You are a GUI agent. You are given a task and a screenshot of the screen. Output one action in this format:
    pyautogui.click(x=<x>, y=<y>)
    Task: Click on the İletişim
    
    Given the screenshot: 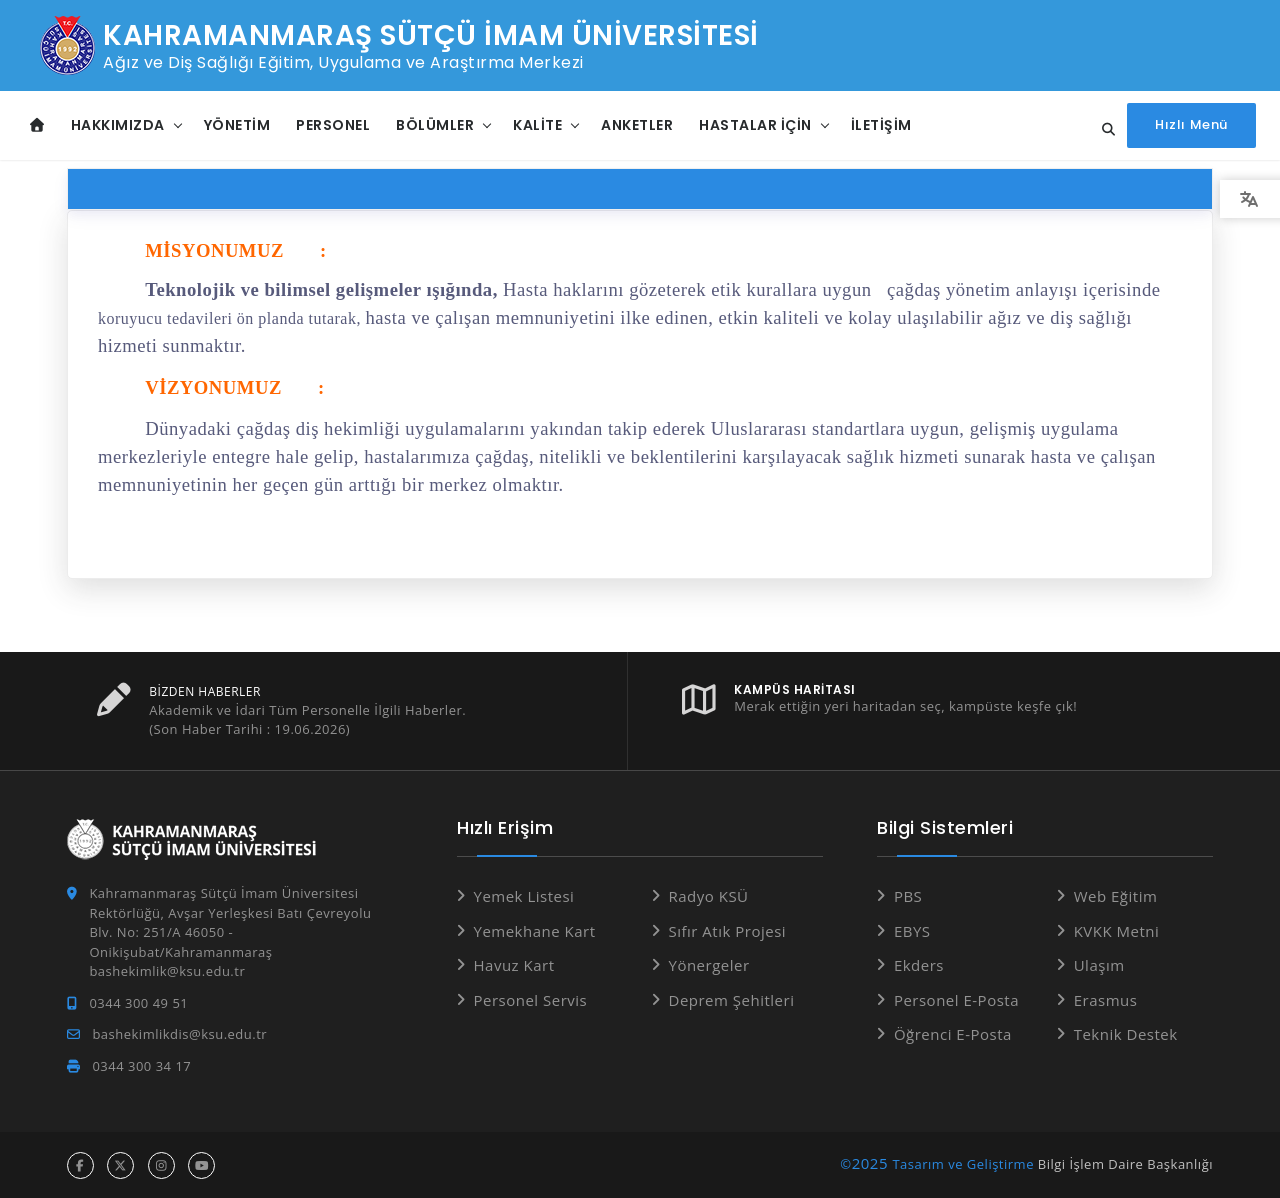 What is the action you would take?
    pyautogui.click(x=881, y=125)
    